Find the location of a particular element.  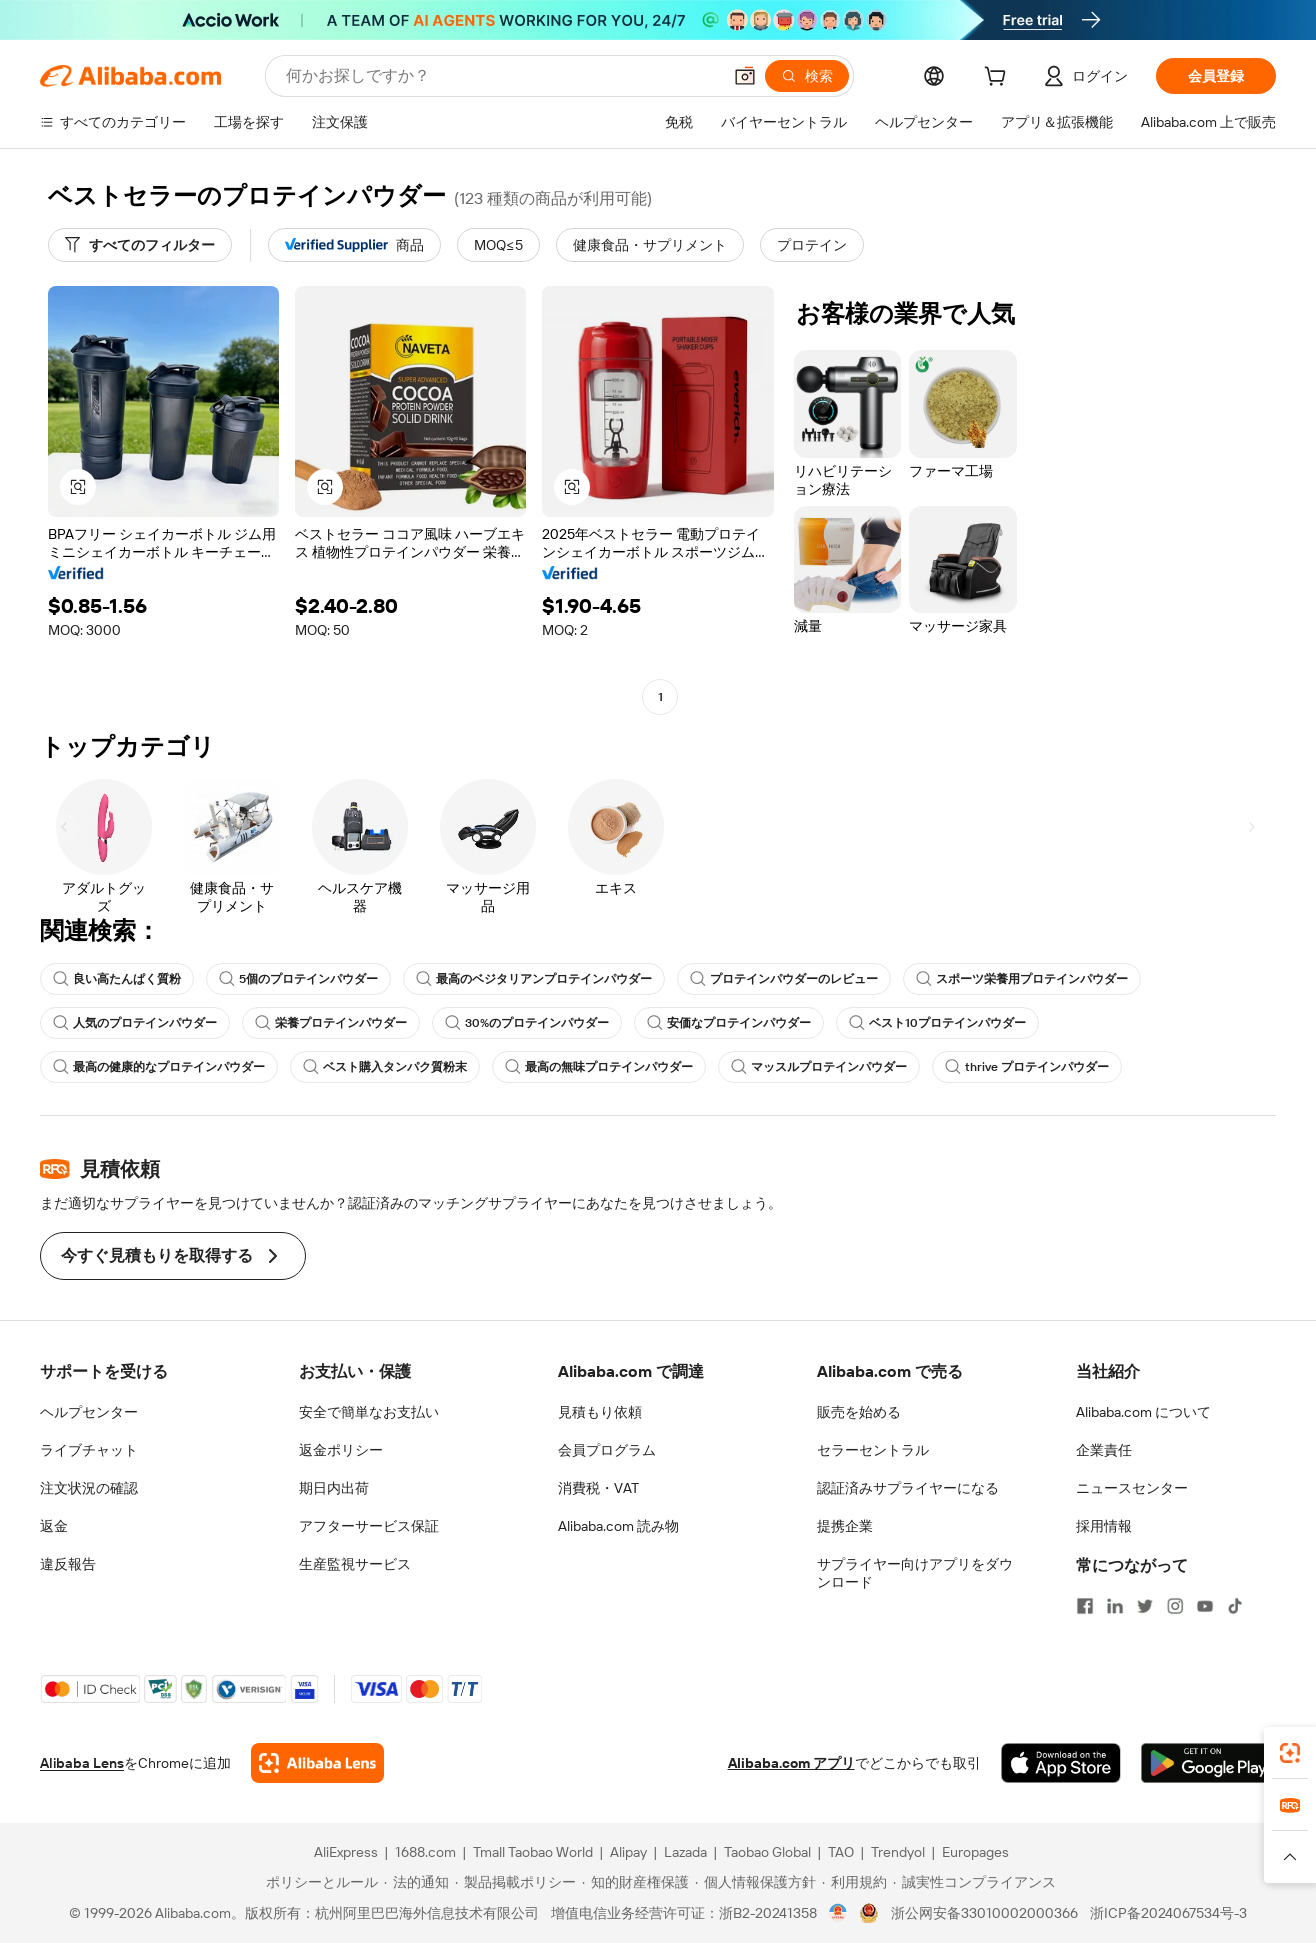

ベスト購入タンパク質粉末 is located at coordinates (385, 1067).